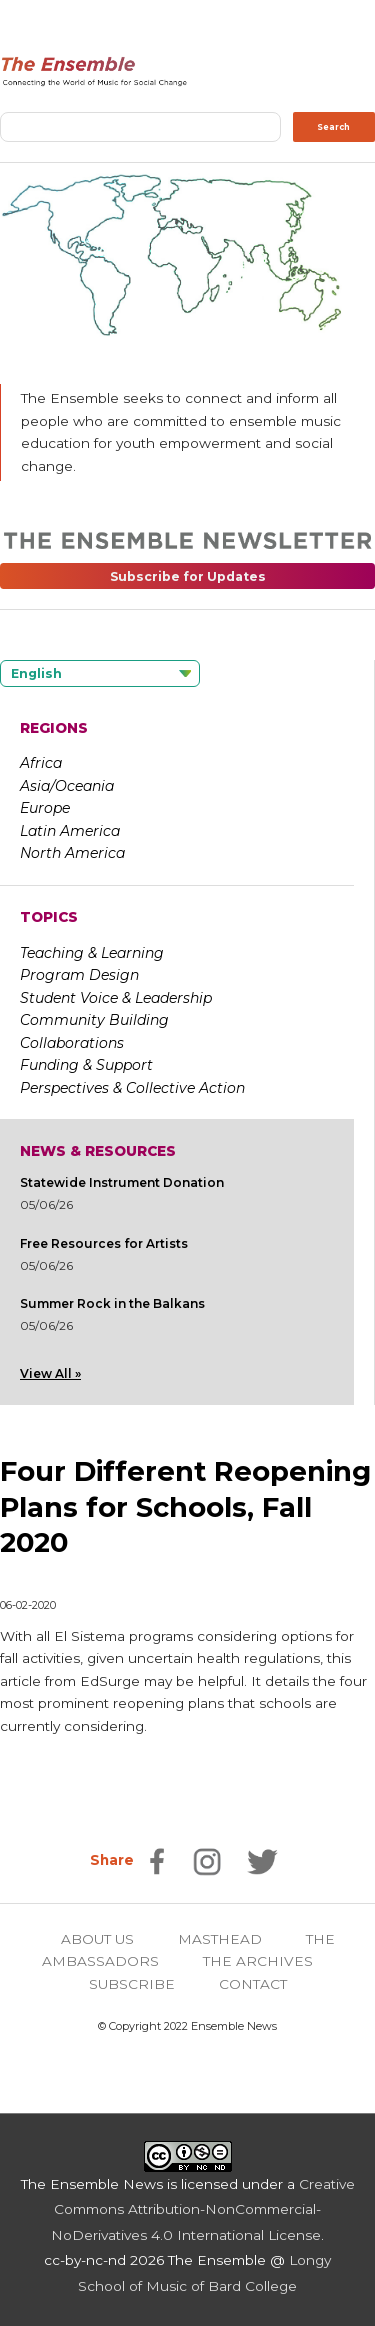 Image resolution: width=375 pixels, height=2326 pixels. Describe the element at coordinates (333, 127) in the screenshot. I see `Search` at that location.